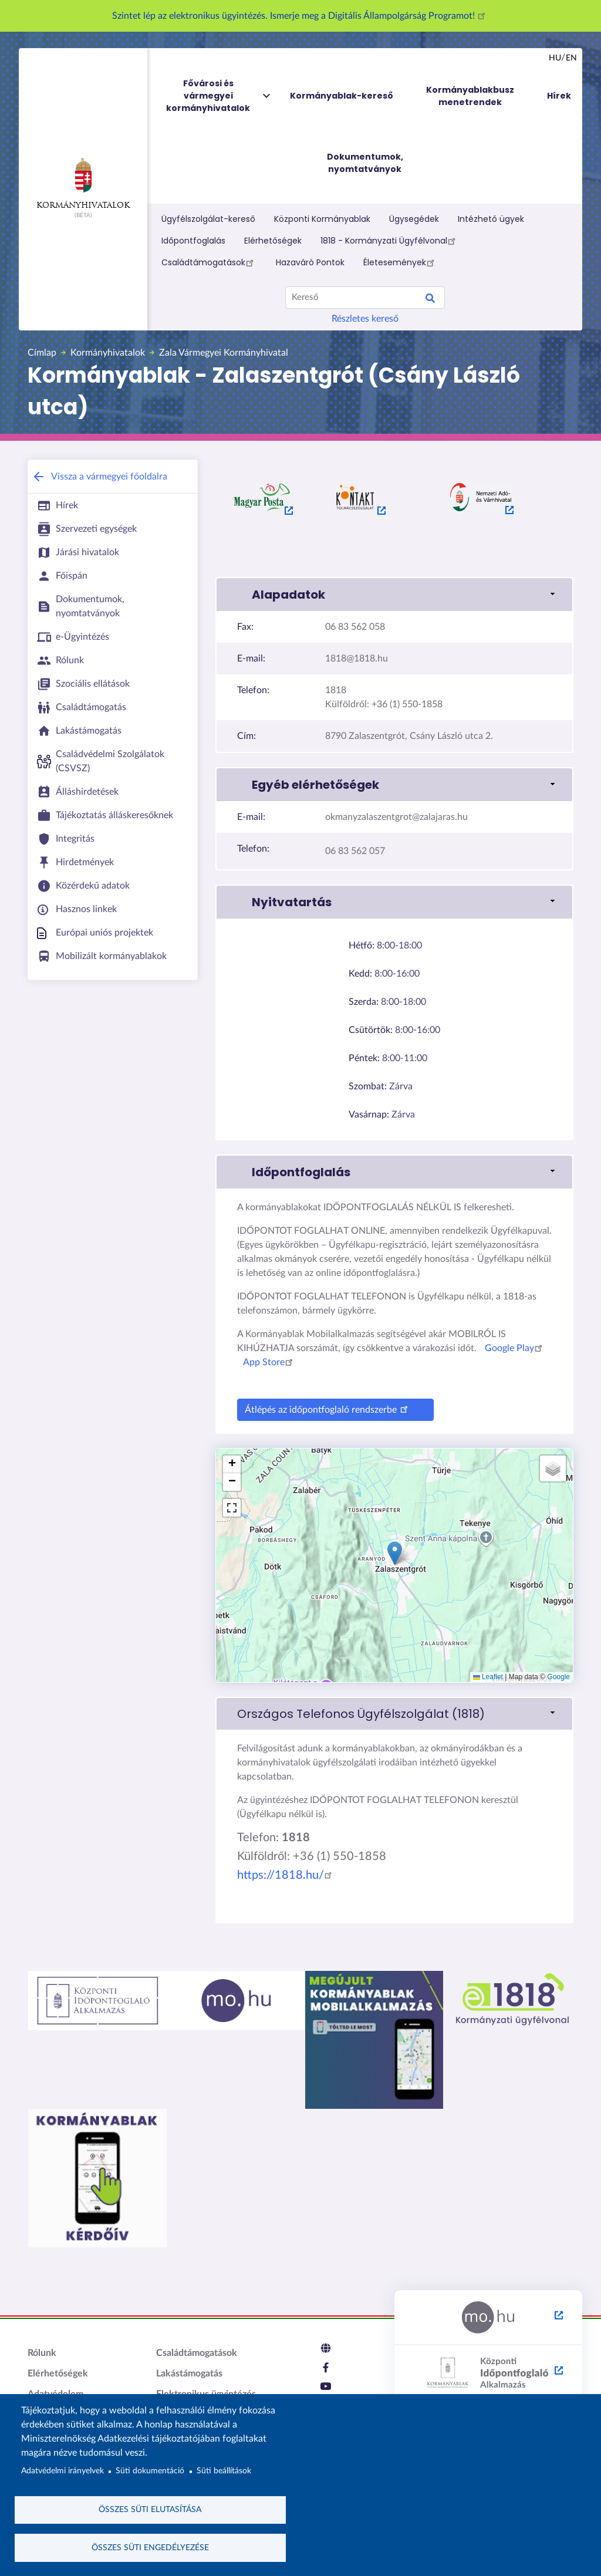 This screenshot has height=2576, width=601. I want to click on Intézhető ügyek, so click(491, 219).